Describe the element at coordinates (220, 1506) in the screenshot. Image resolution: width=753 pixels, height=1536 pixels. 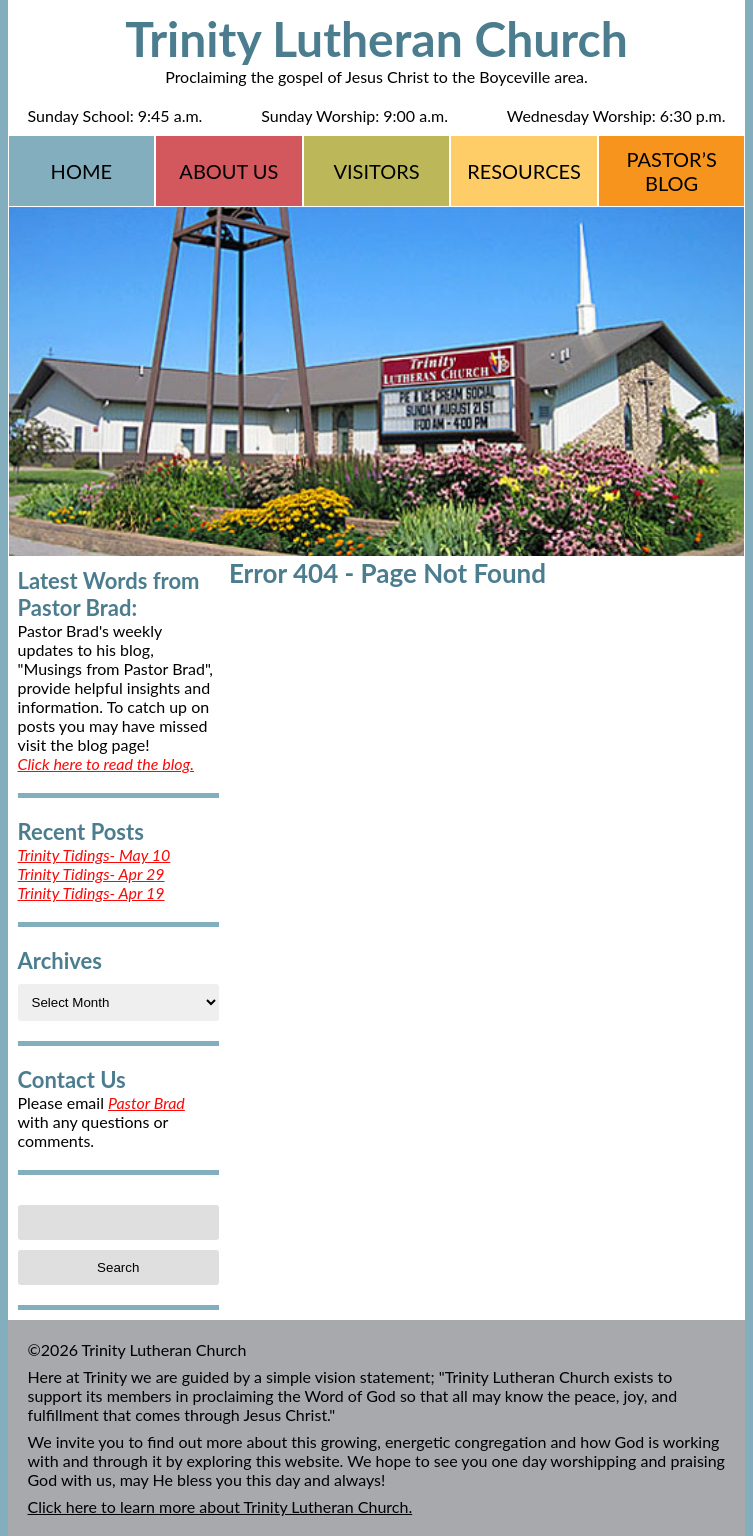
I see `Click here to learn more about Trinity Lutheran Church.` at that location.